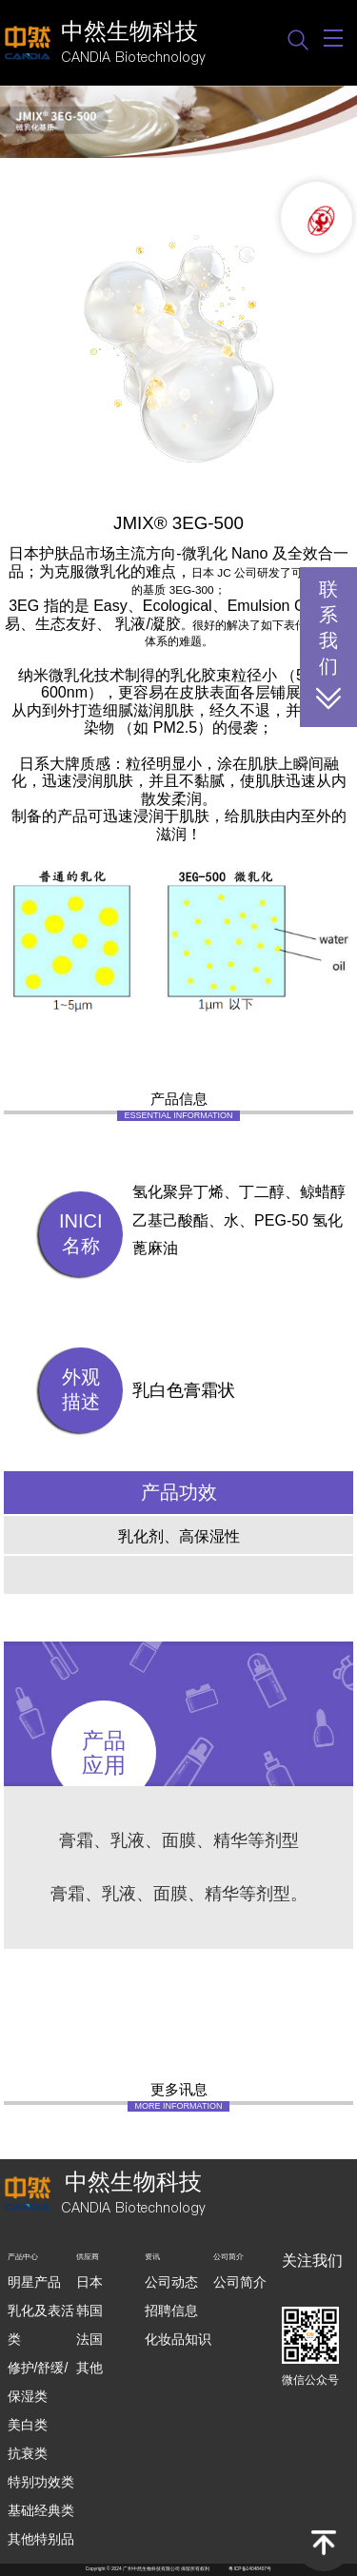 This screenshot has width=357, height=2576. I want to click on 美白类, so click(28, 2424).